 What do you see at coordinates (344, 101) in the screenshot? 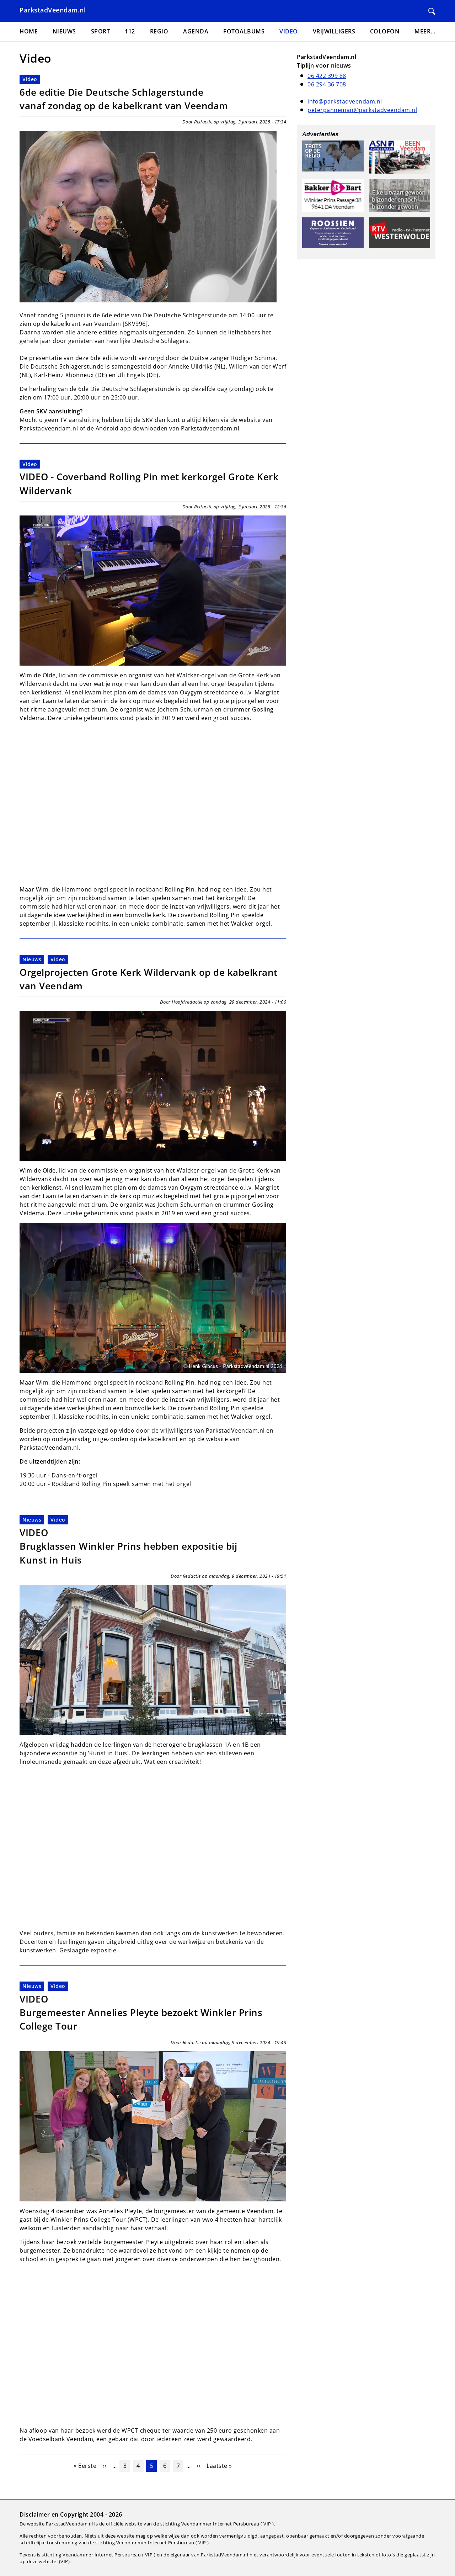
I see `info@parkstadveendam.nl` at bounding box center [344, 101].